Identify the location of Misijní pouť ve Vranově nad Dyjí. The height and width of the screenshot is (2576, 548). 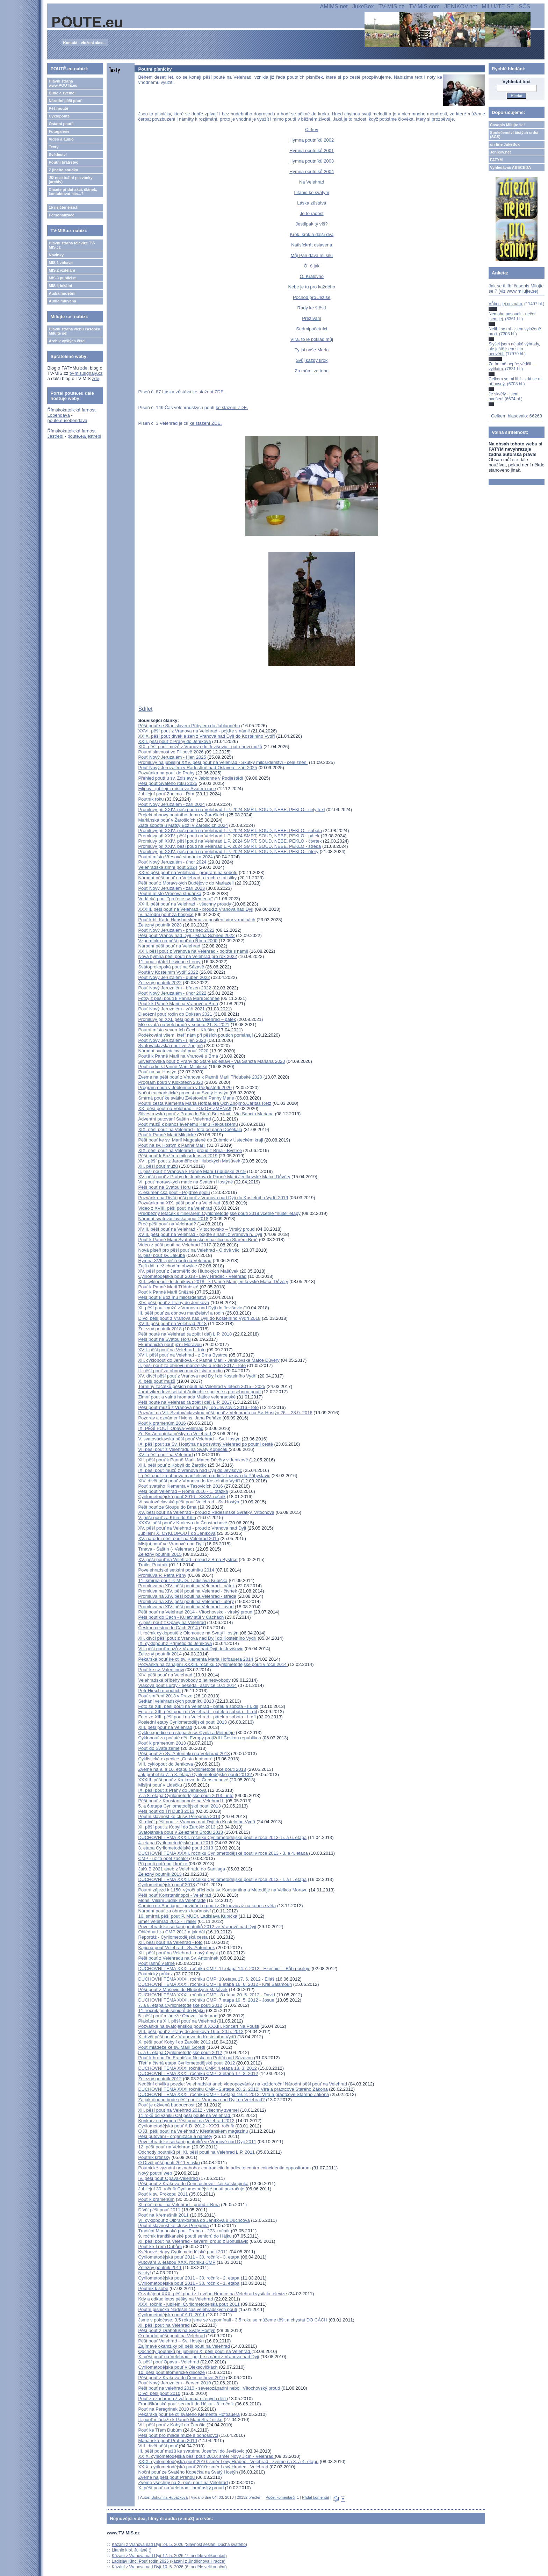
(170, 1543).